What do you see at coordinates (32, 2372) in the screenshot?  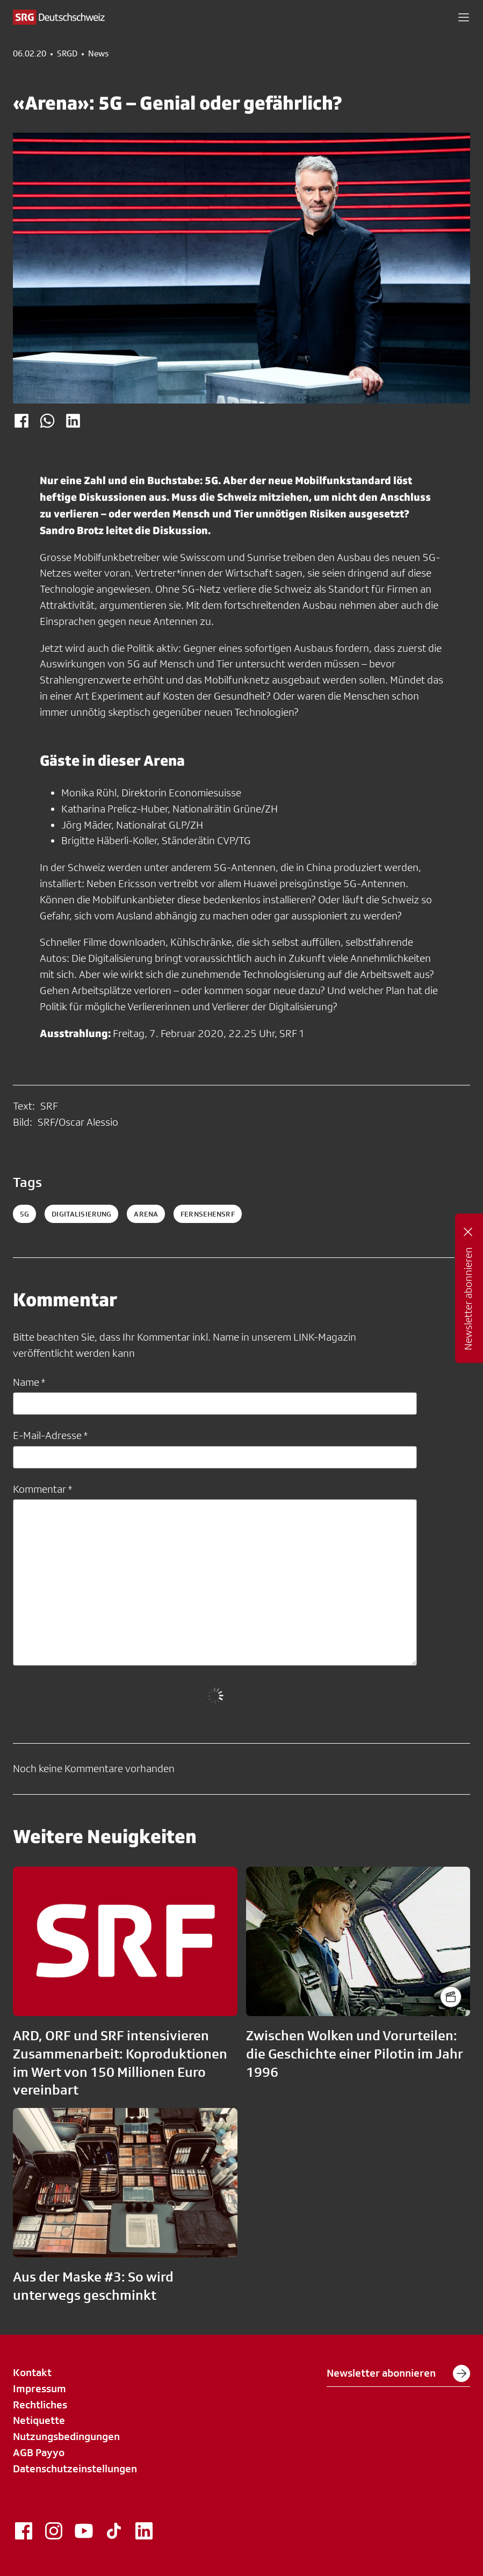 I see `Kontakt` at bounding box center [32, 2372].